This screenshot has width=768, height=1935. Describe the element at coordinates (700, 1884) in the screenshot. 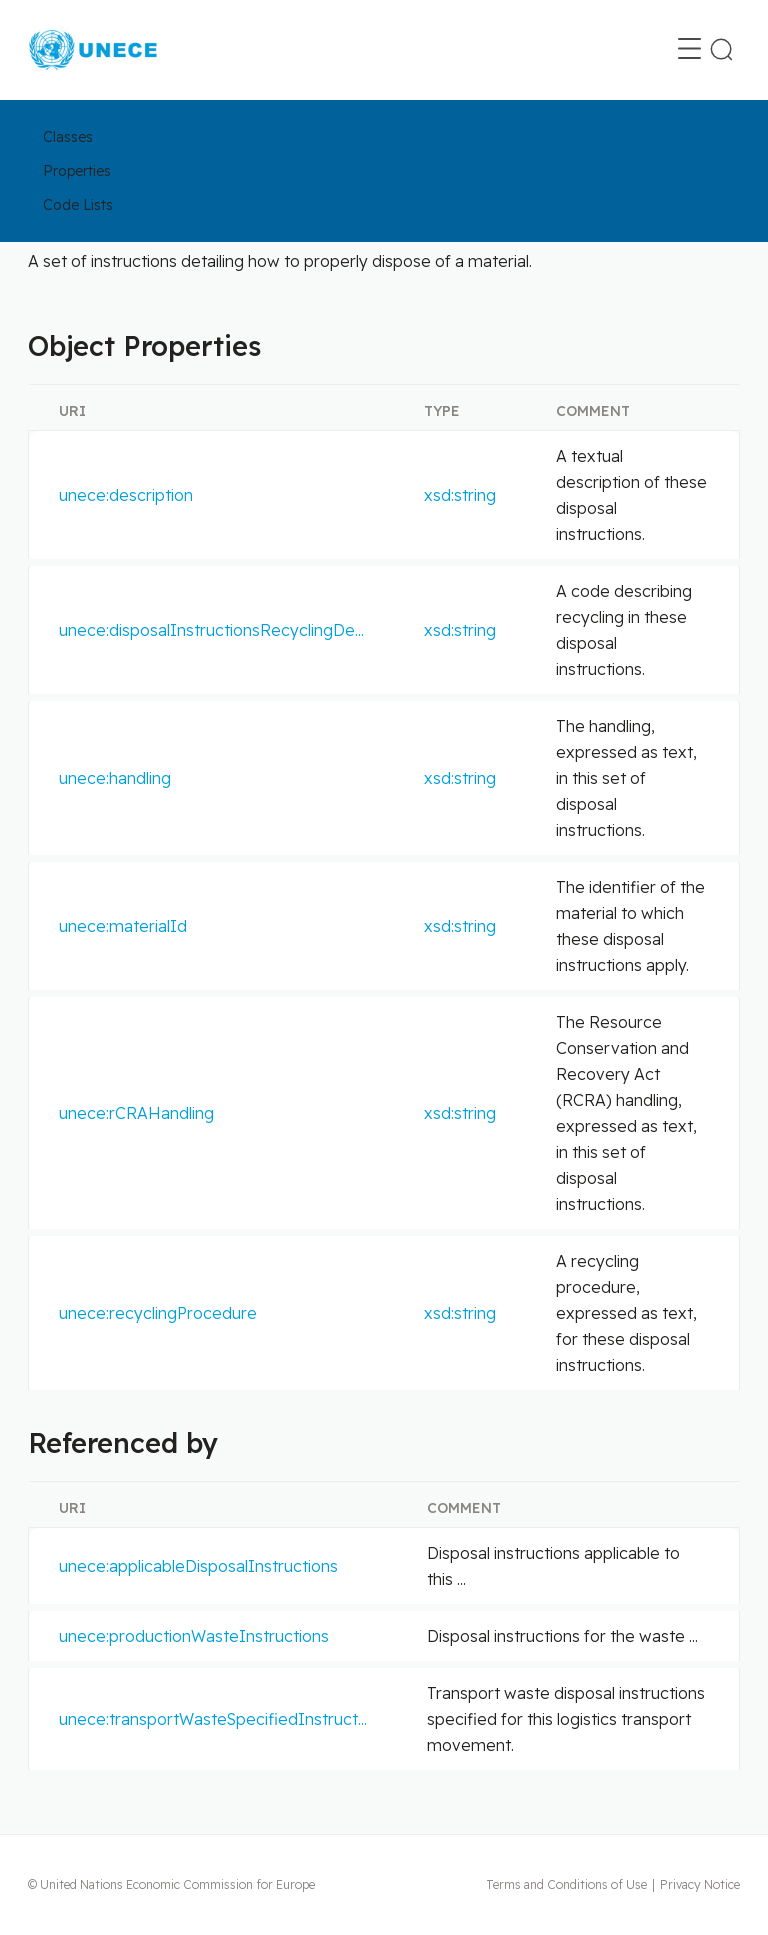

I see `Privacy Notice` at that location.